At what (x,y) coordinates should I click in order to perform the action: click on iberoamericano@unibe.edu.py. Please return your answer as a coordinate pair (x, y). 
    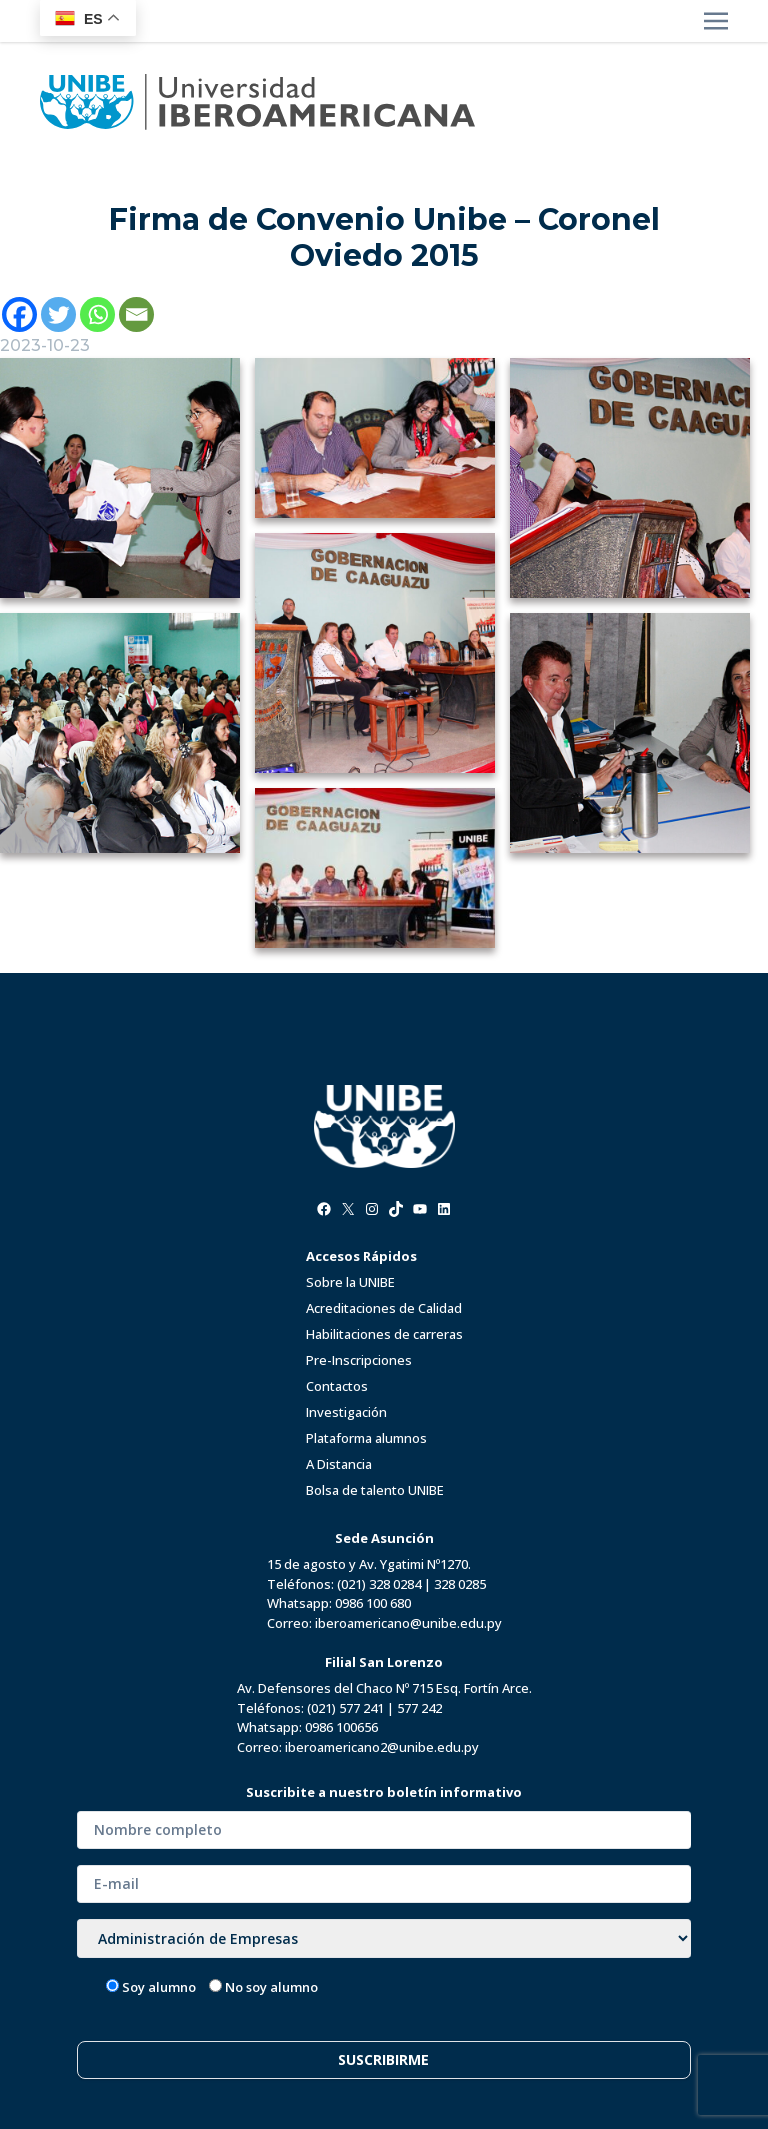
    Looking at the image, I should click on (408, 1623).